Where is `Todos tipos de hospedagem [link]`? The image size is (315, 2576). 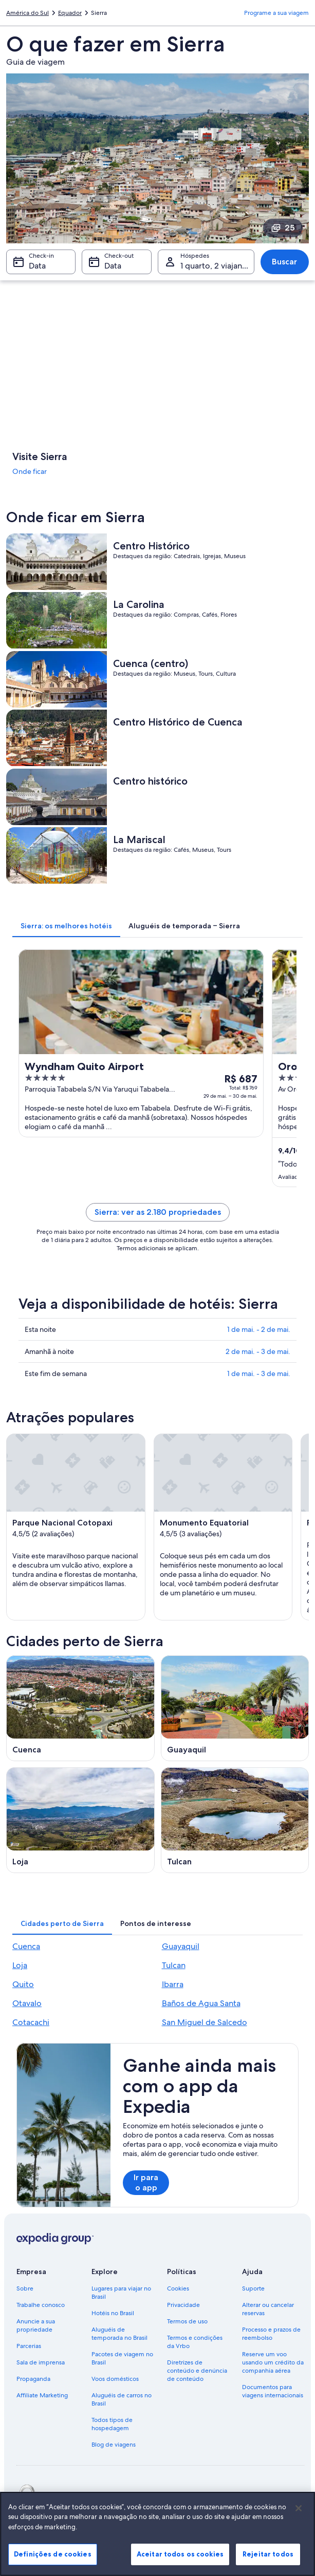
Todos tipos de hospedagem [link] is located at coordinates (112, 2424).